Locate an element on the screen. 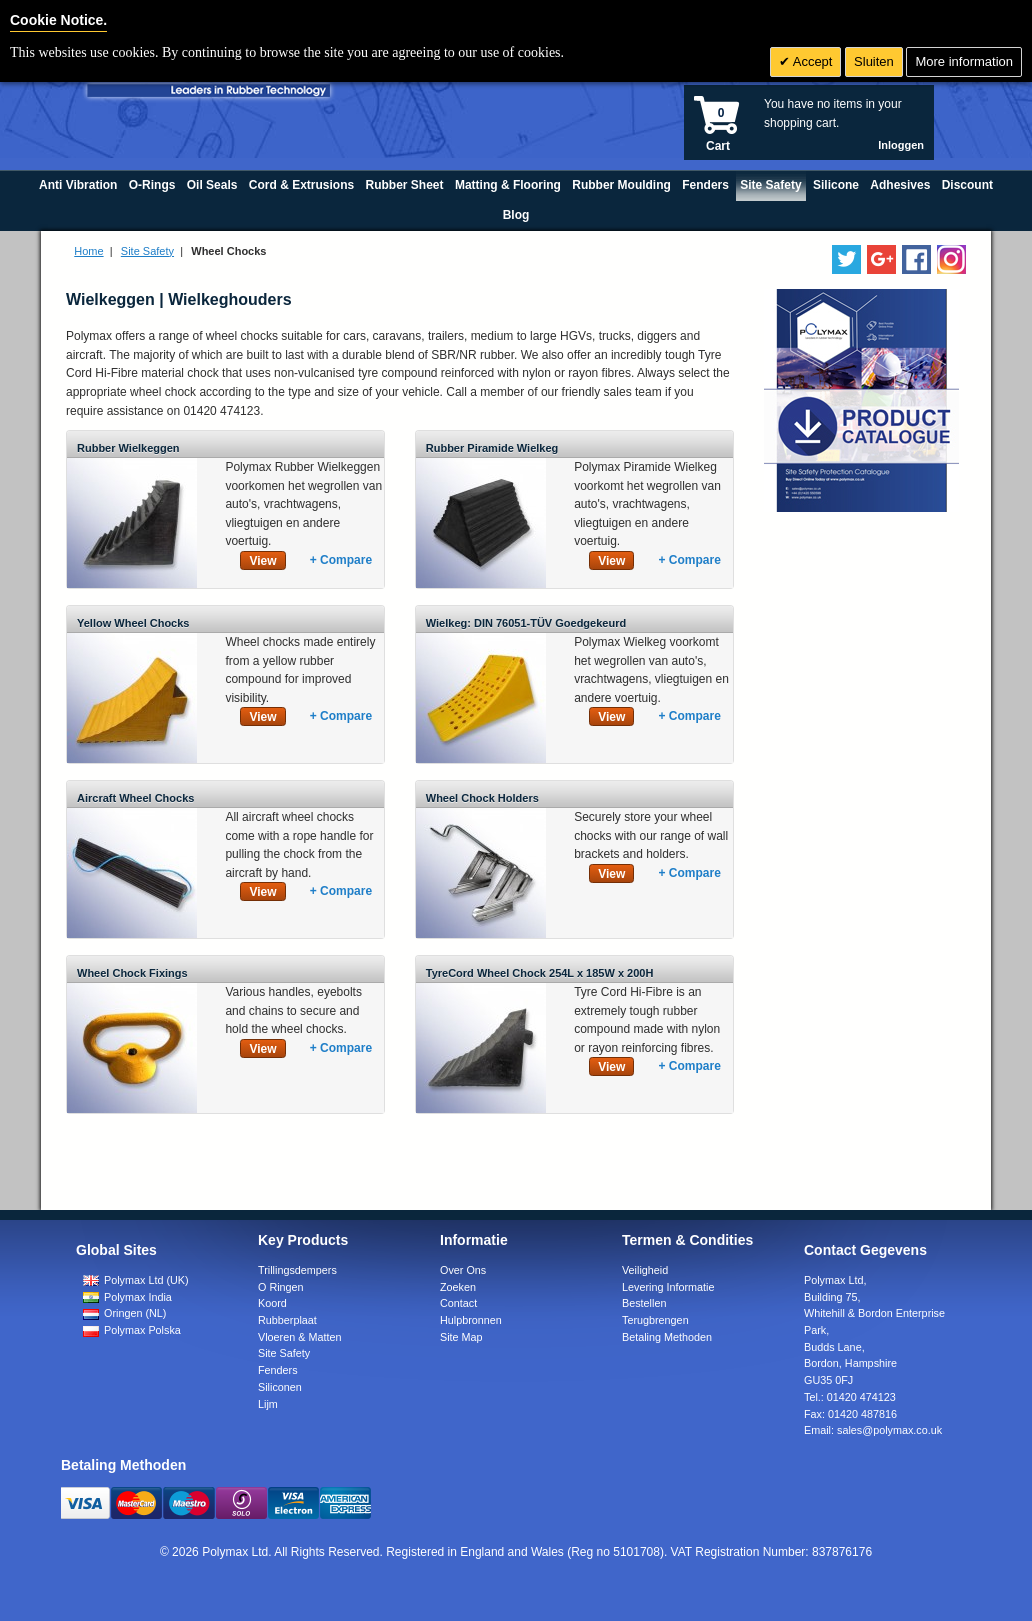 This screenshot has height=1621, width=1032. Polymax Ltd (UK) is located at coordinates (136, 1280).